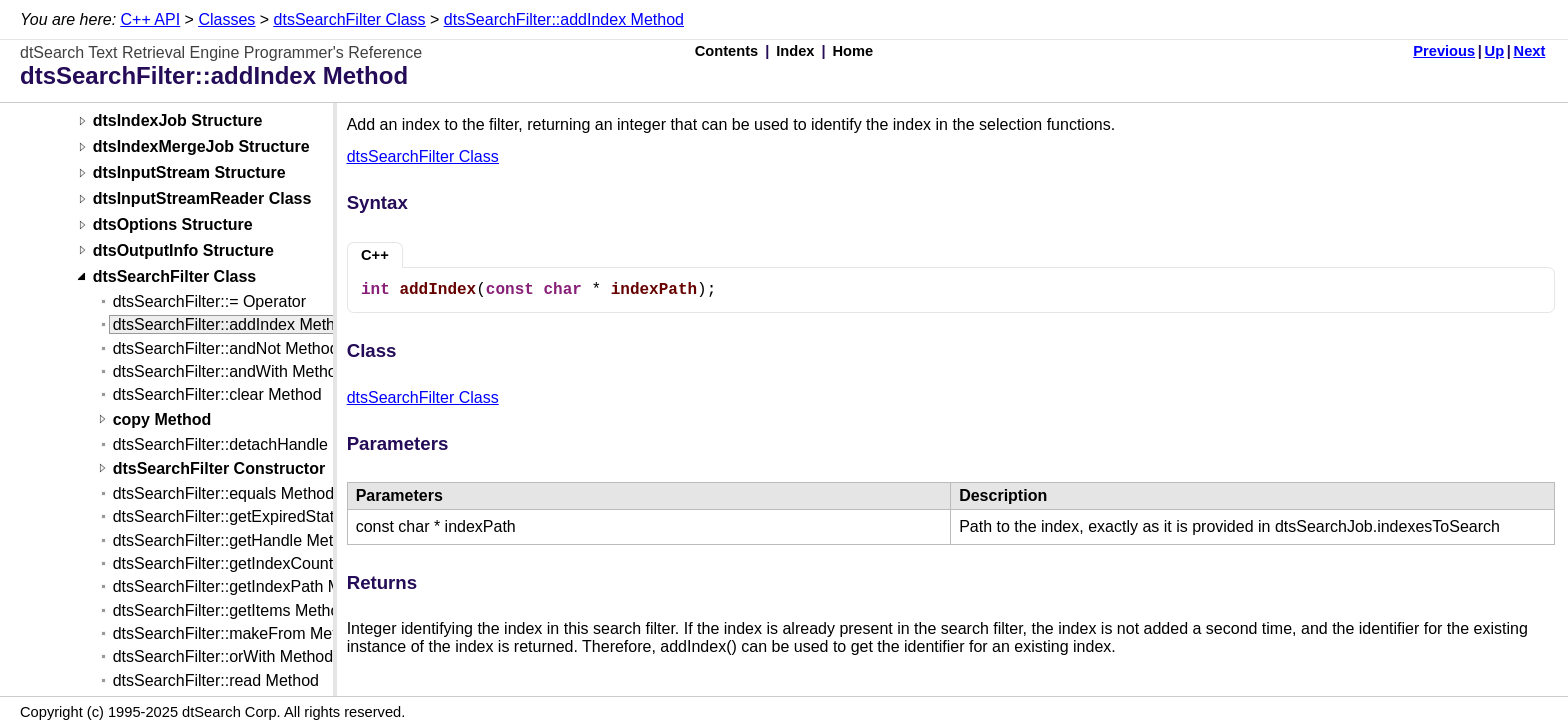  Describe the element at coordinates (183, 250) in the screenshot. I see `dtsOutputInfo Structure` at that location.